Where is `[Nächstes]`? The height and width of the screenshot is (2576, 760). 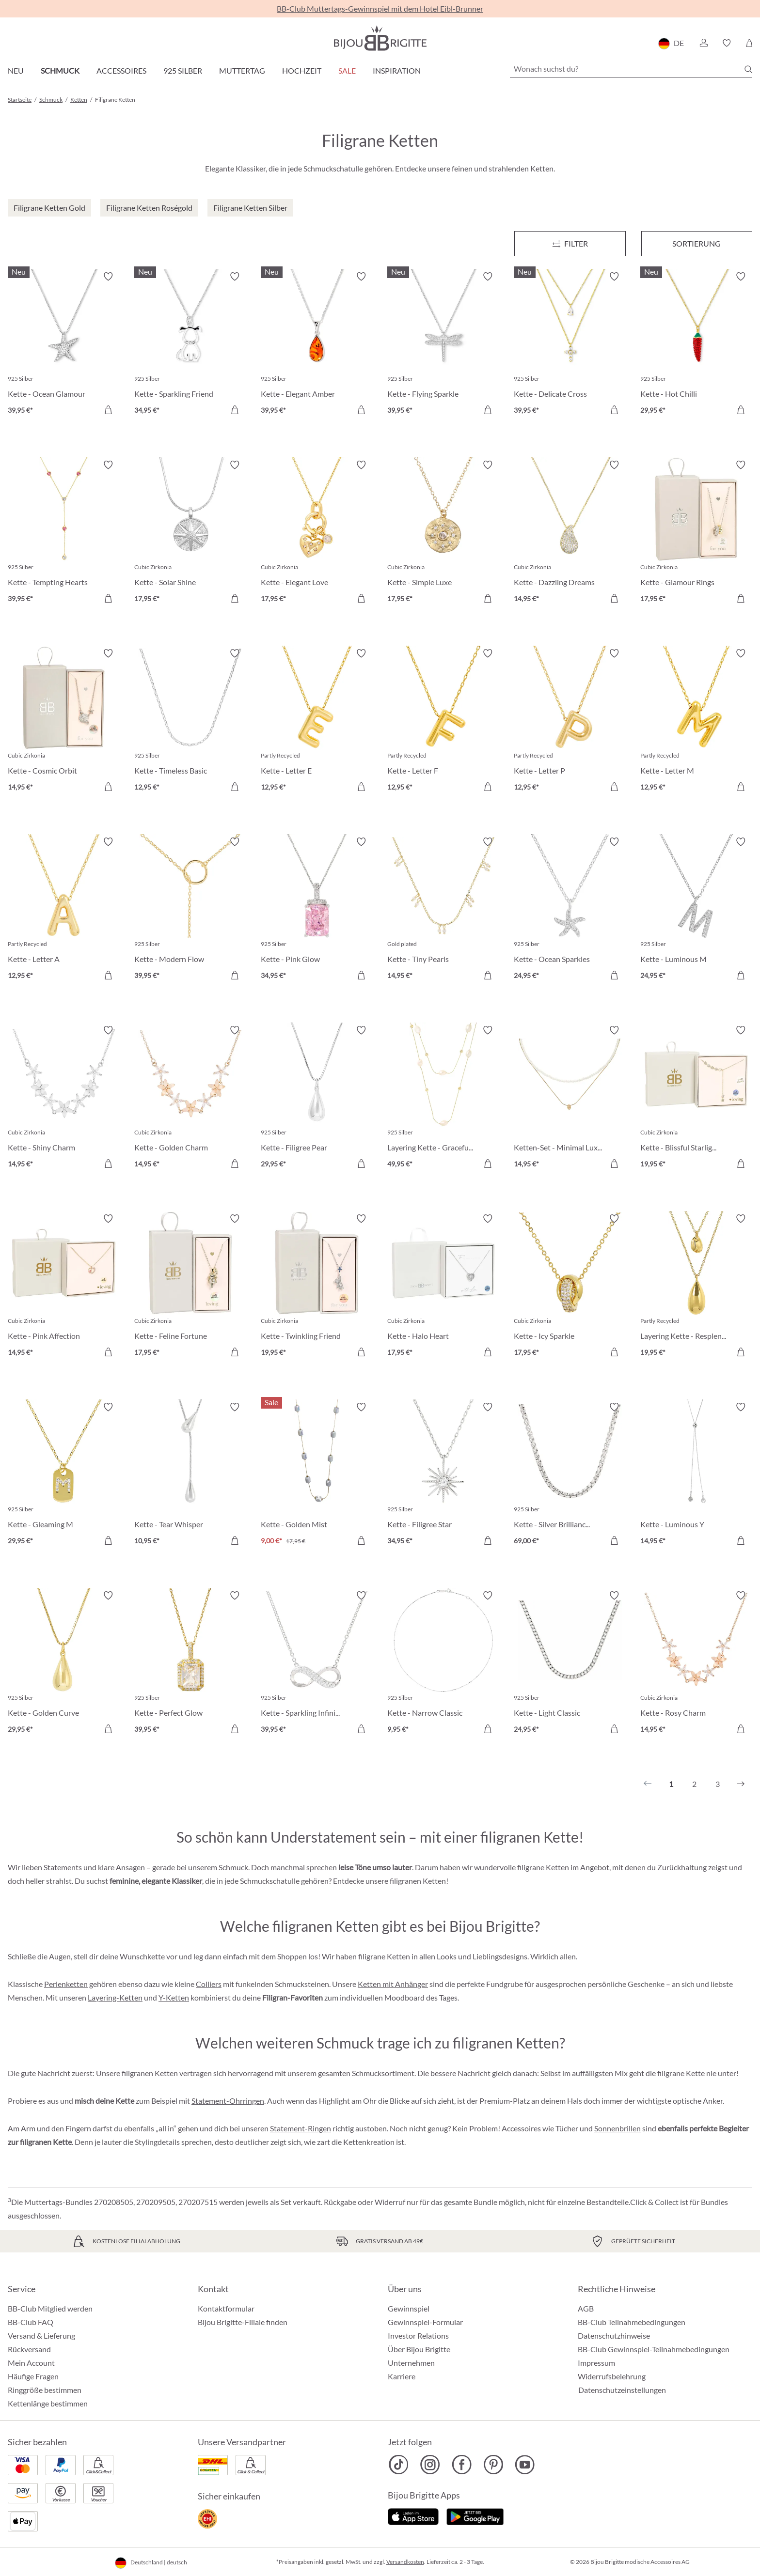
[Nächstes] is located at coordinates (740, 1784).